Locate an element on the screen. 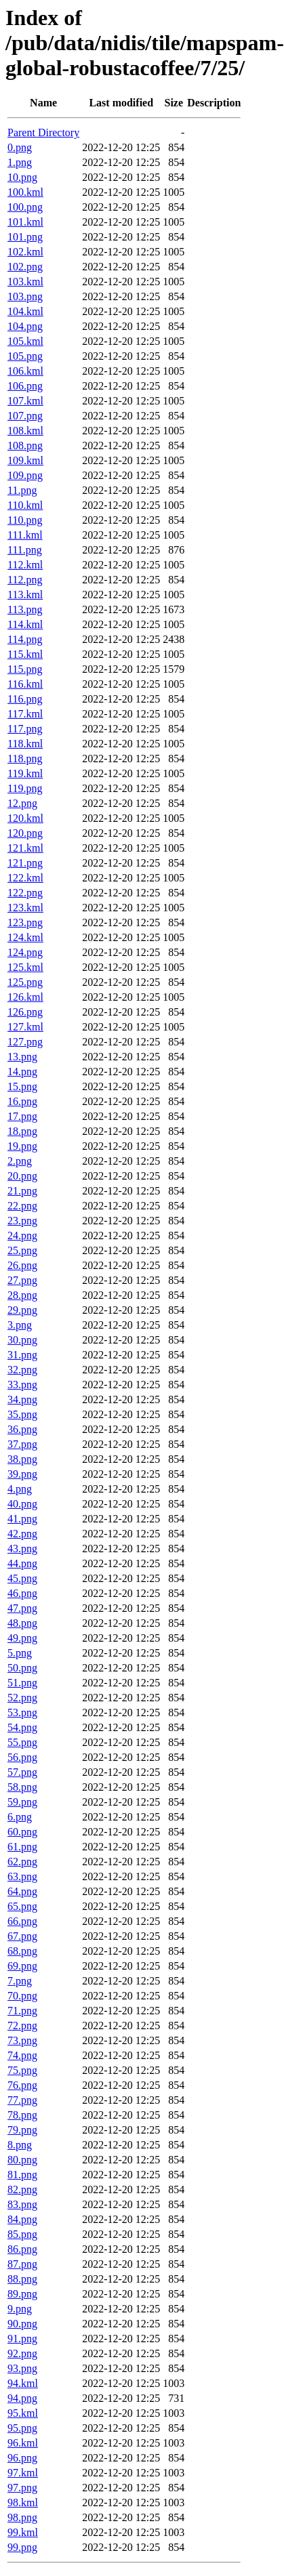  115.png is located at coordinates (24, 669).